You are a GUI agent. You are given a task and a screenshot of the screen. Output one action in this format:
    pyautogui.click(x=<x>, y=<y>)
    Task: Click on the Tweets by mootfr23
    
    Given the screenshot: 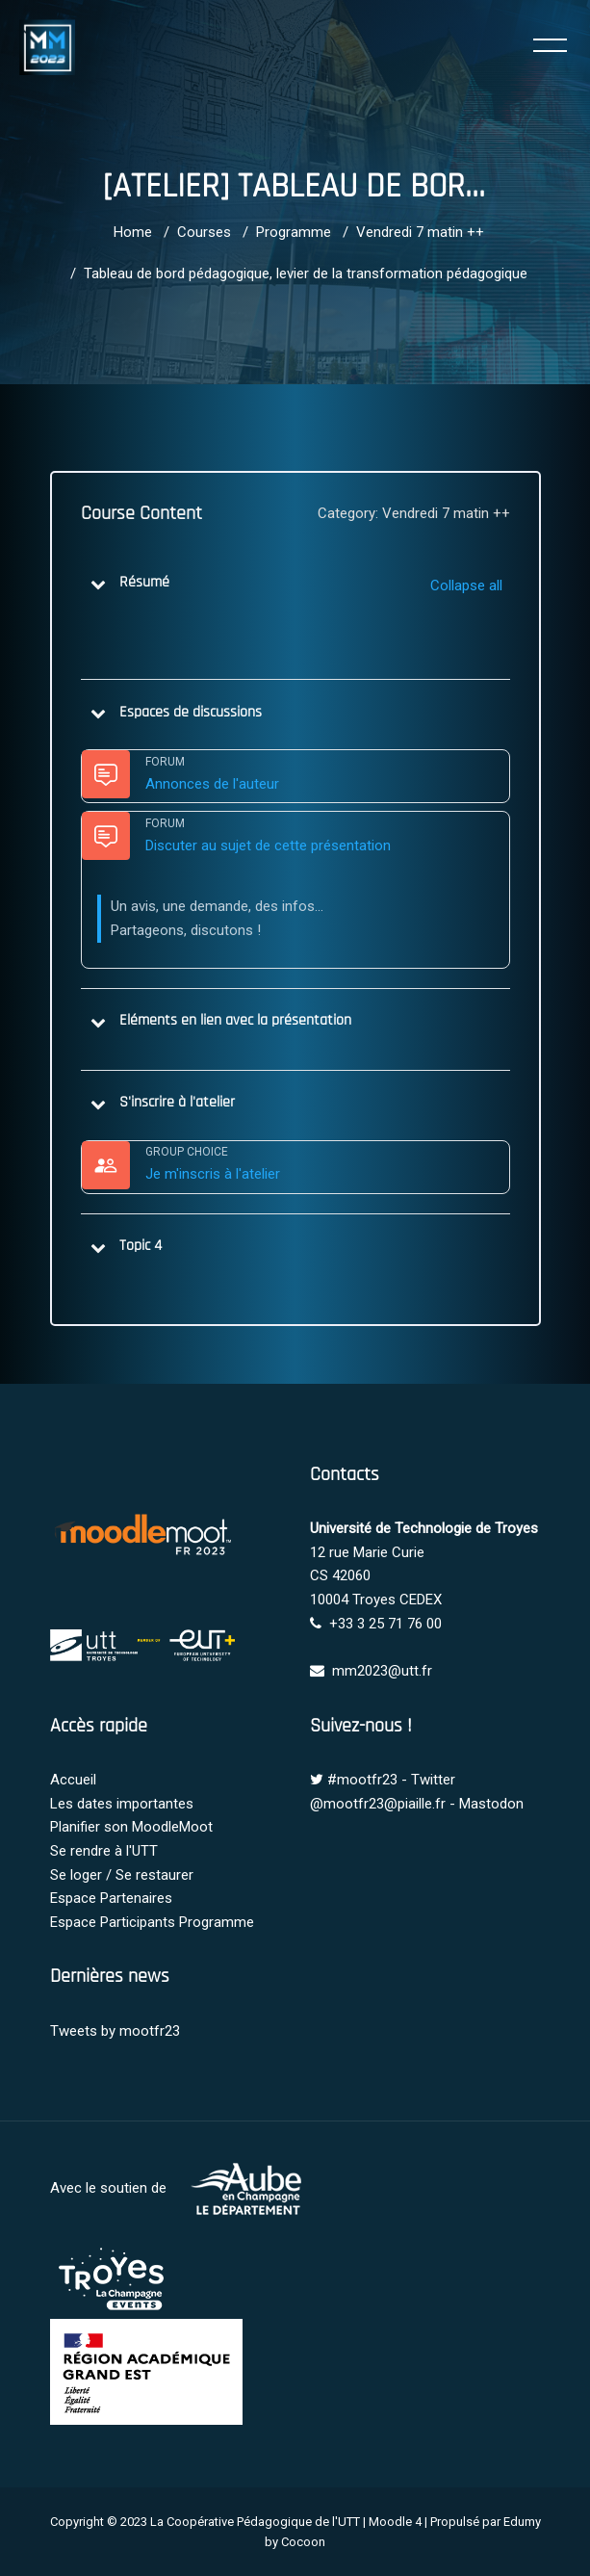 What is the action you would take?
    pyautogui.click(x=115, y=2031)
    